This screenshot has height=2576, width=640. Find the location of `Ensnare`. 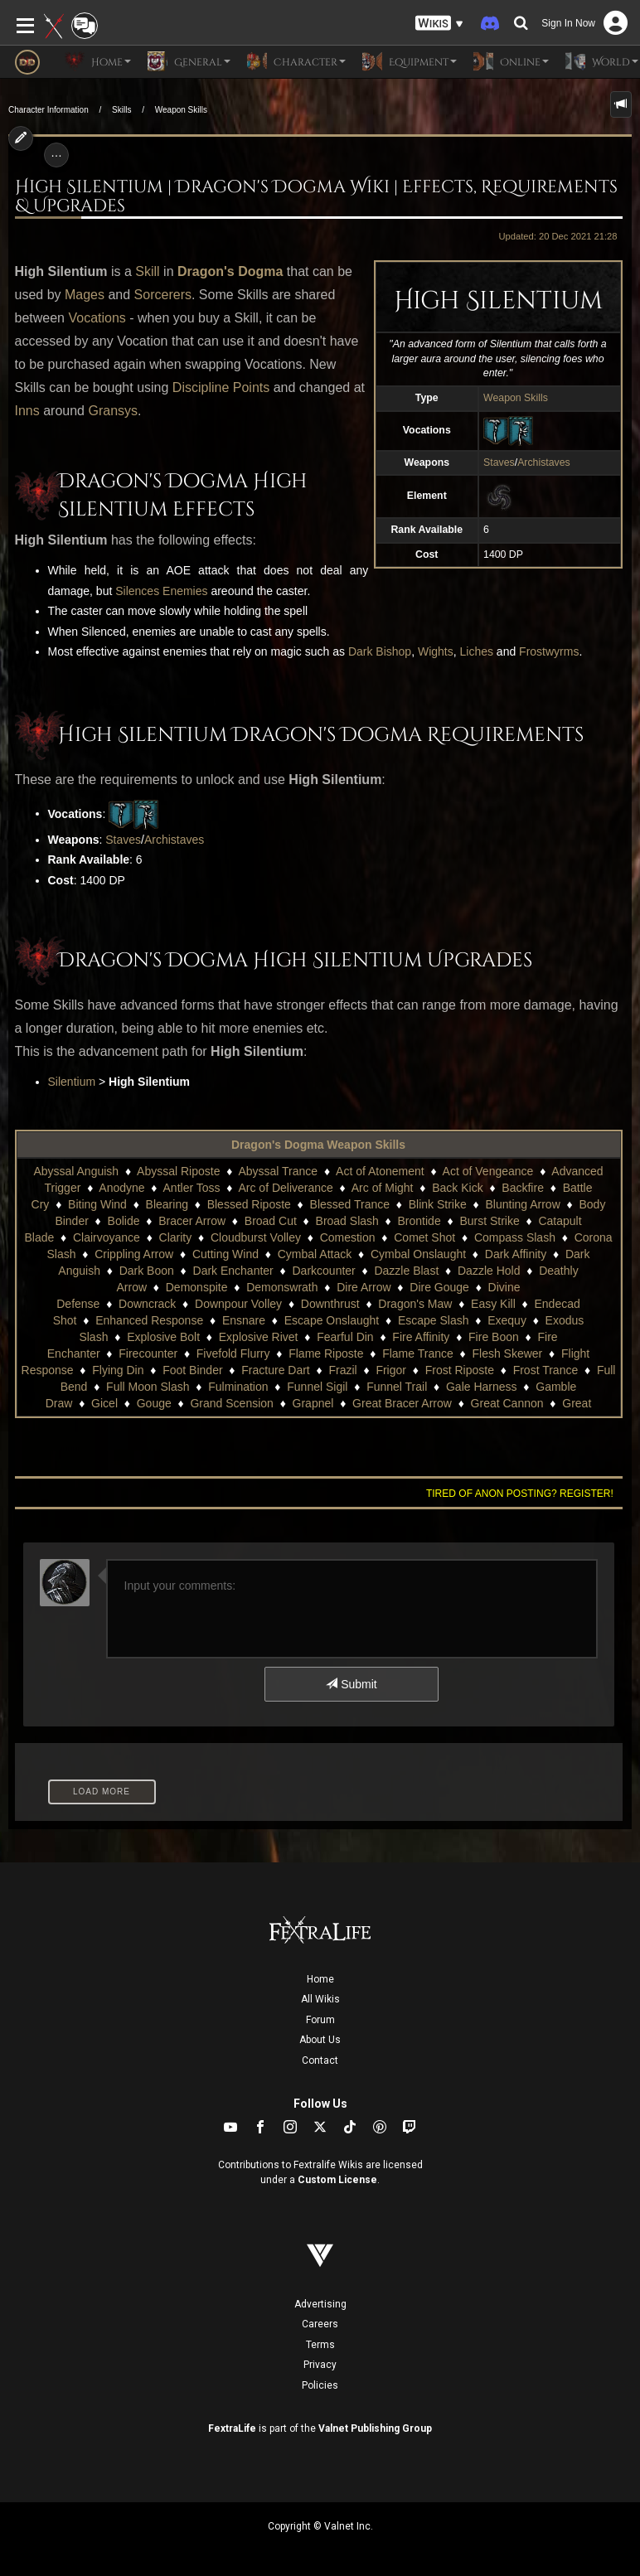

Ensnare is located at coordinates (243, 1320).